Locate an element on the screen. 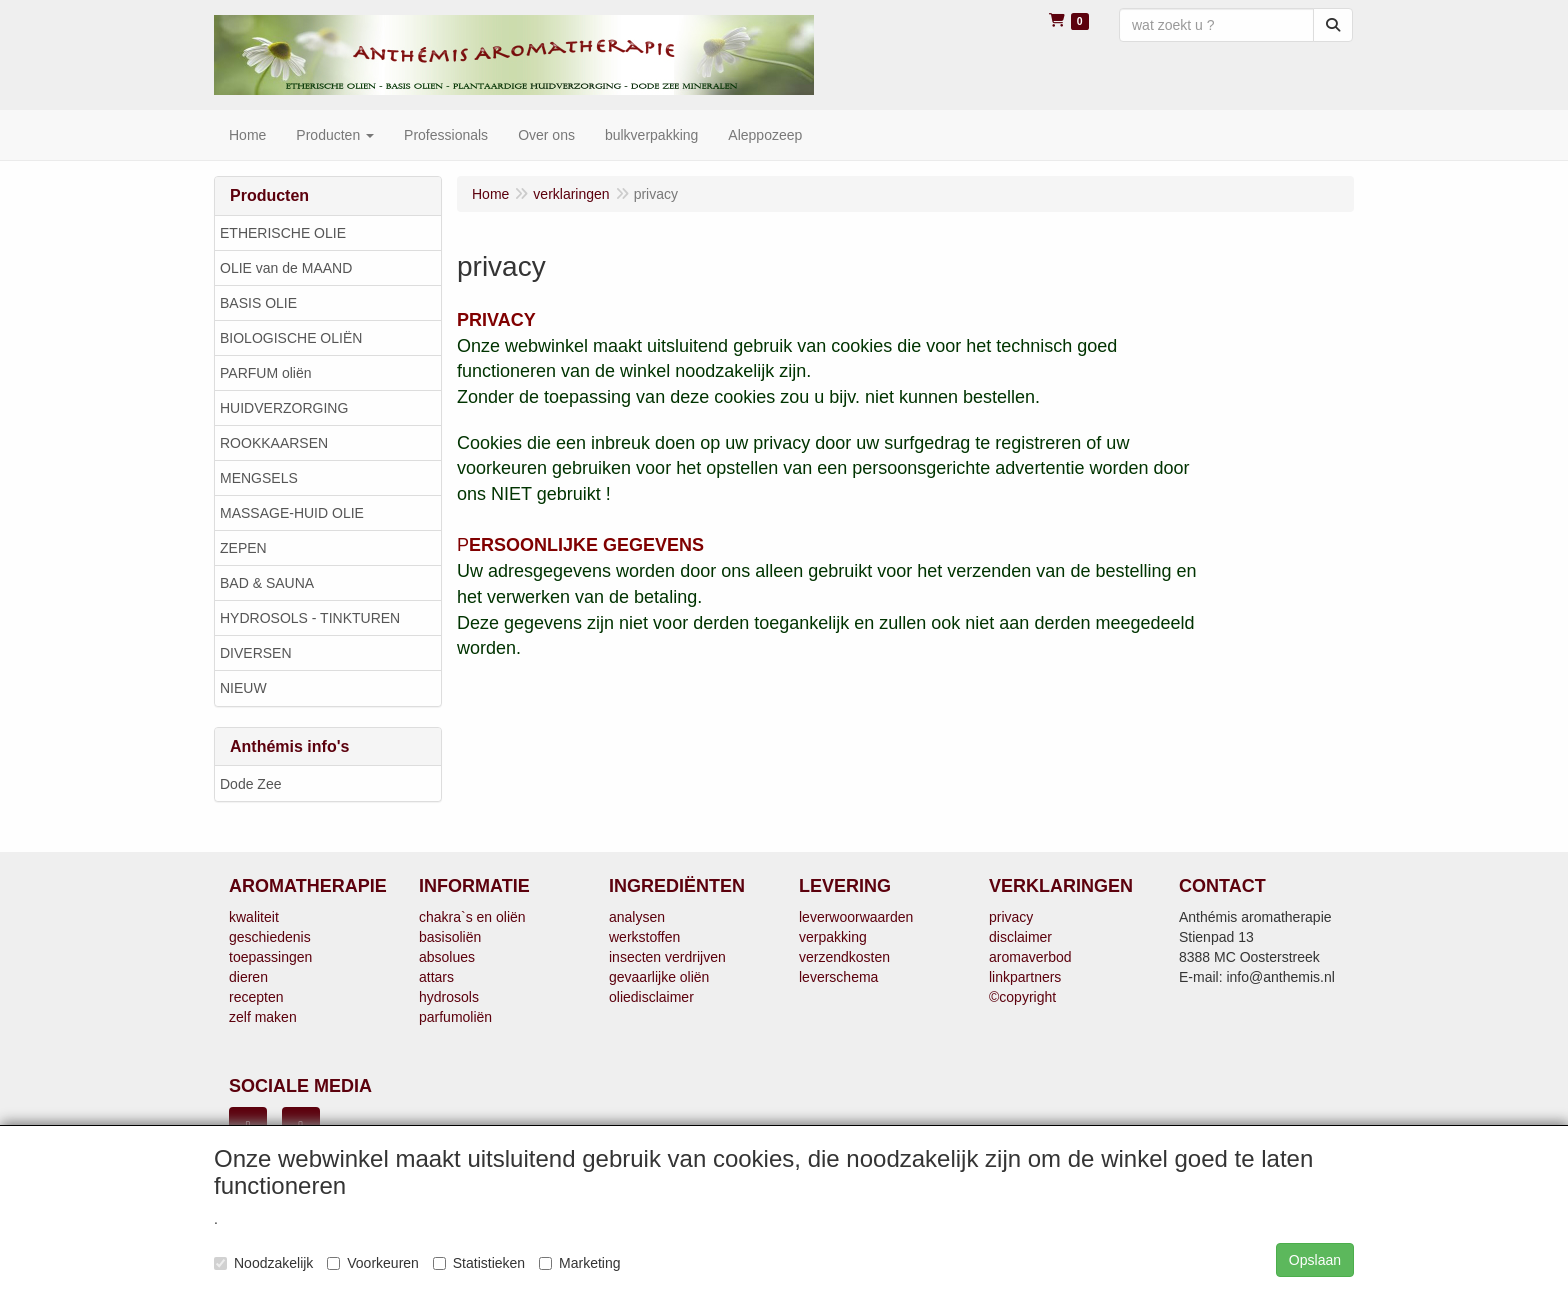 This screenshot has width=1568, height=1291. toepassingen is located at coordinates (270, 957).